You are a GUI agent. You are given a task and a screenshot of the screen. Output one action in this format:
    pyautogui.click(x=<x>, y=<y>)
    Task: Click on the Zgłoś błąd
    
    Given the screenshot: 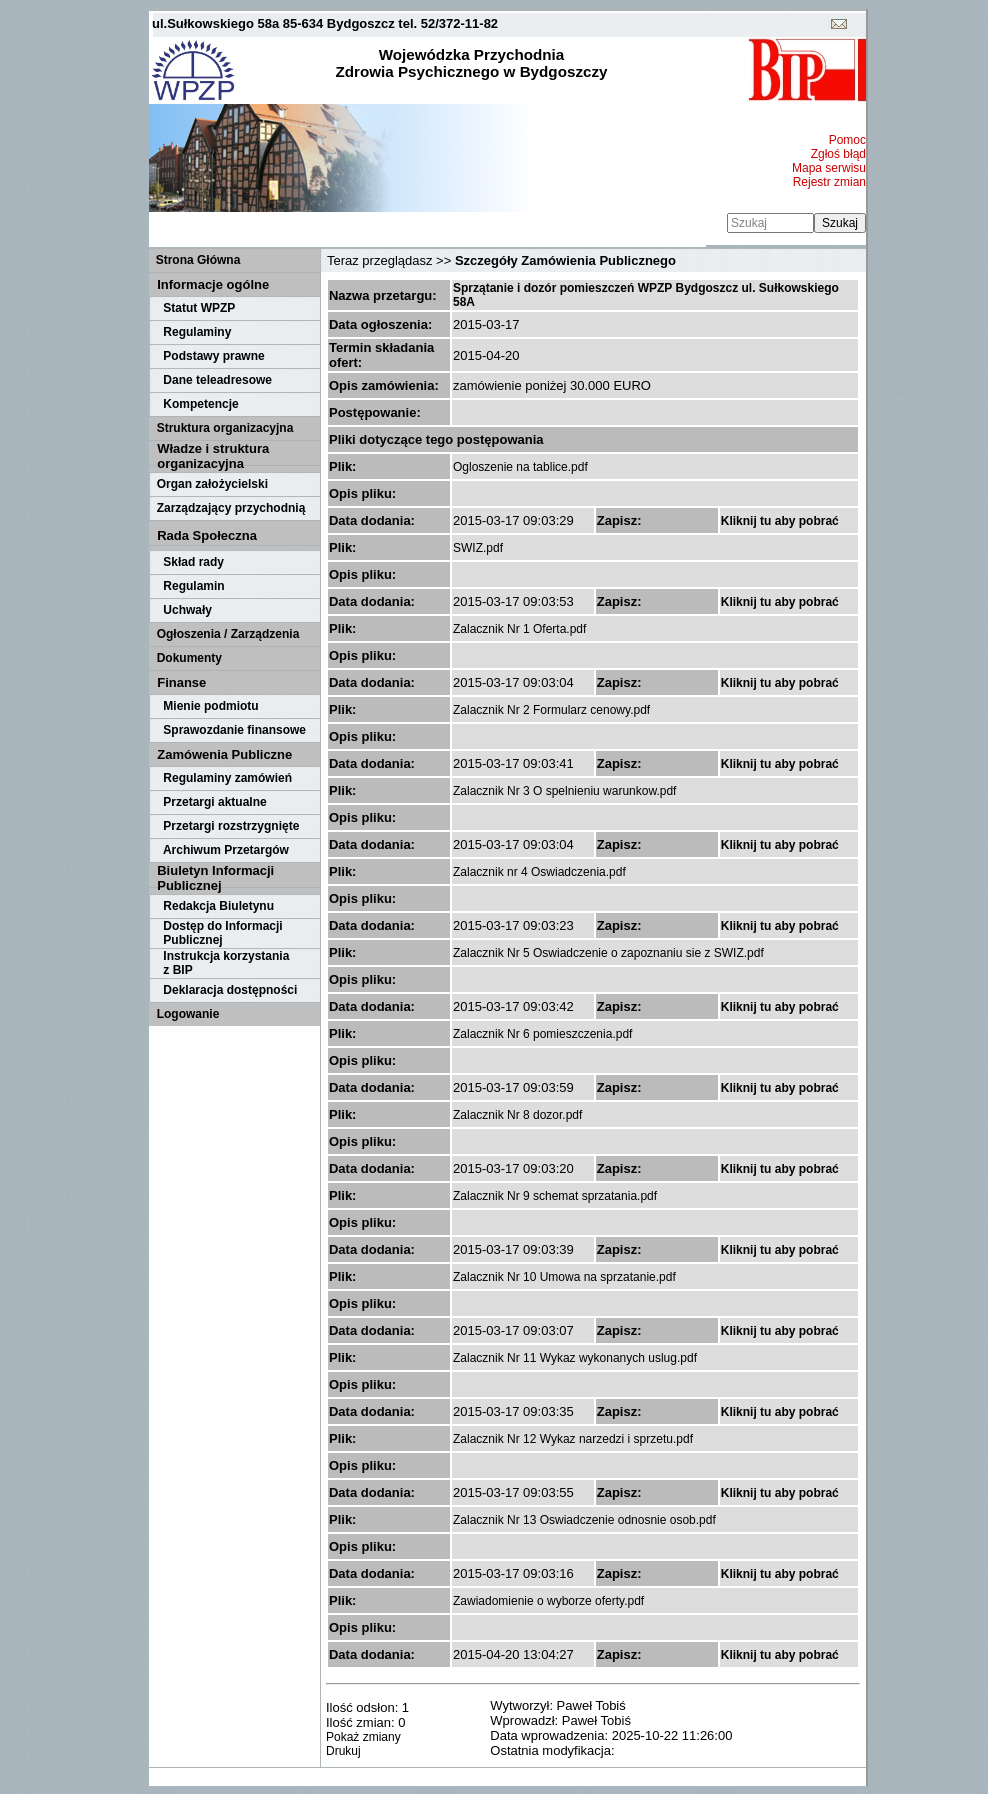 What is the action you would take?
    pyautogui.click(x=838, y=154)
    